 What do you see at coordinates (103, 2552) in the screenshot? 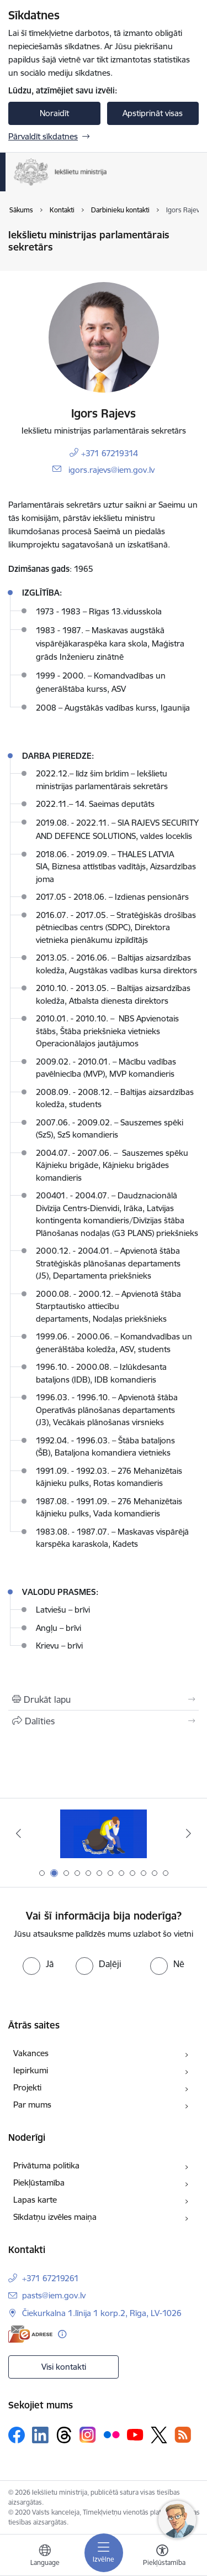
I see `[Pārslēgt navigāciju]` at bounding box center [103, 2552].